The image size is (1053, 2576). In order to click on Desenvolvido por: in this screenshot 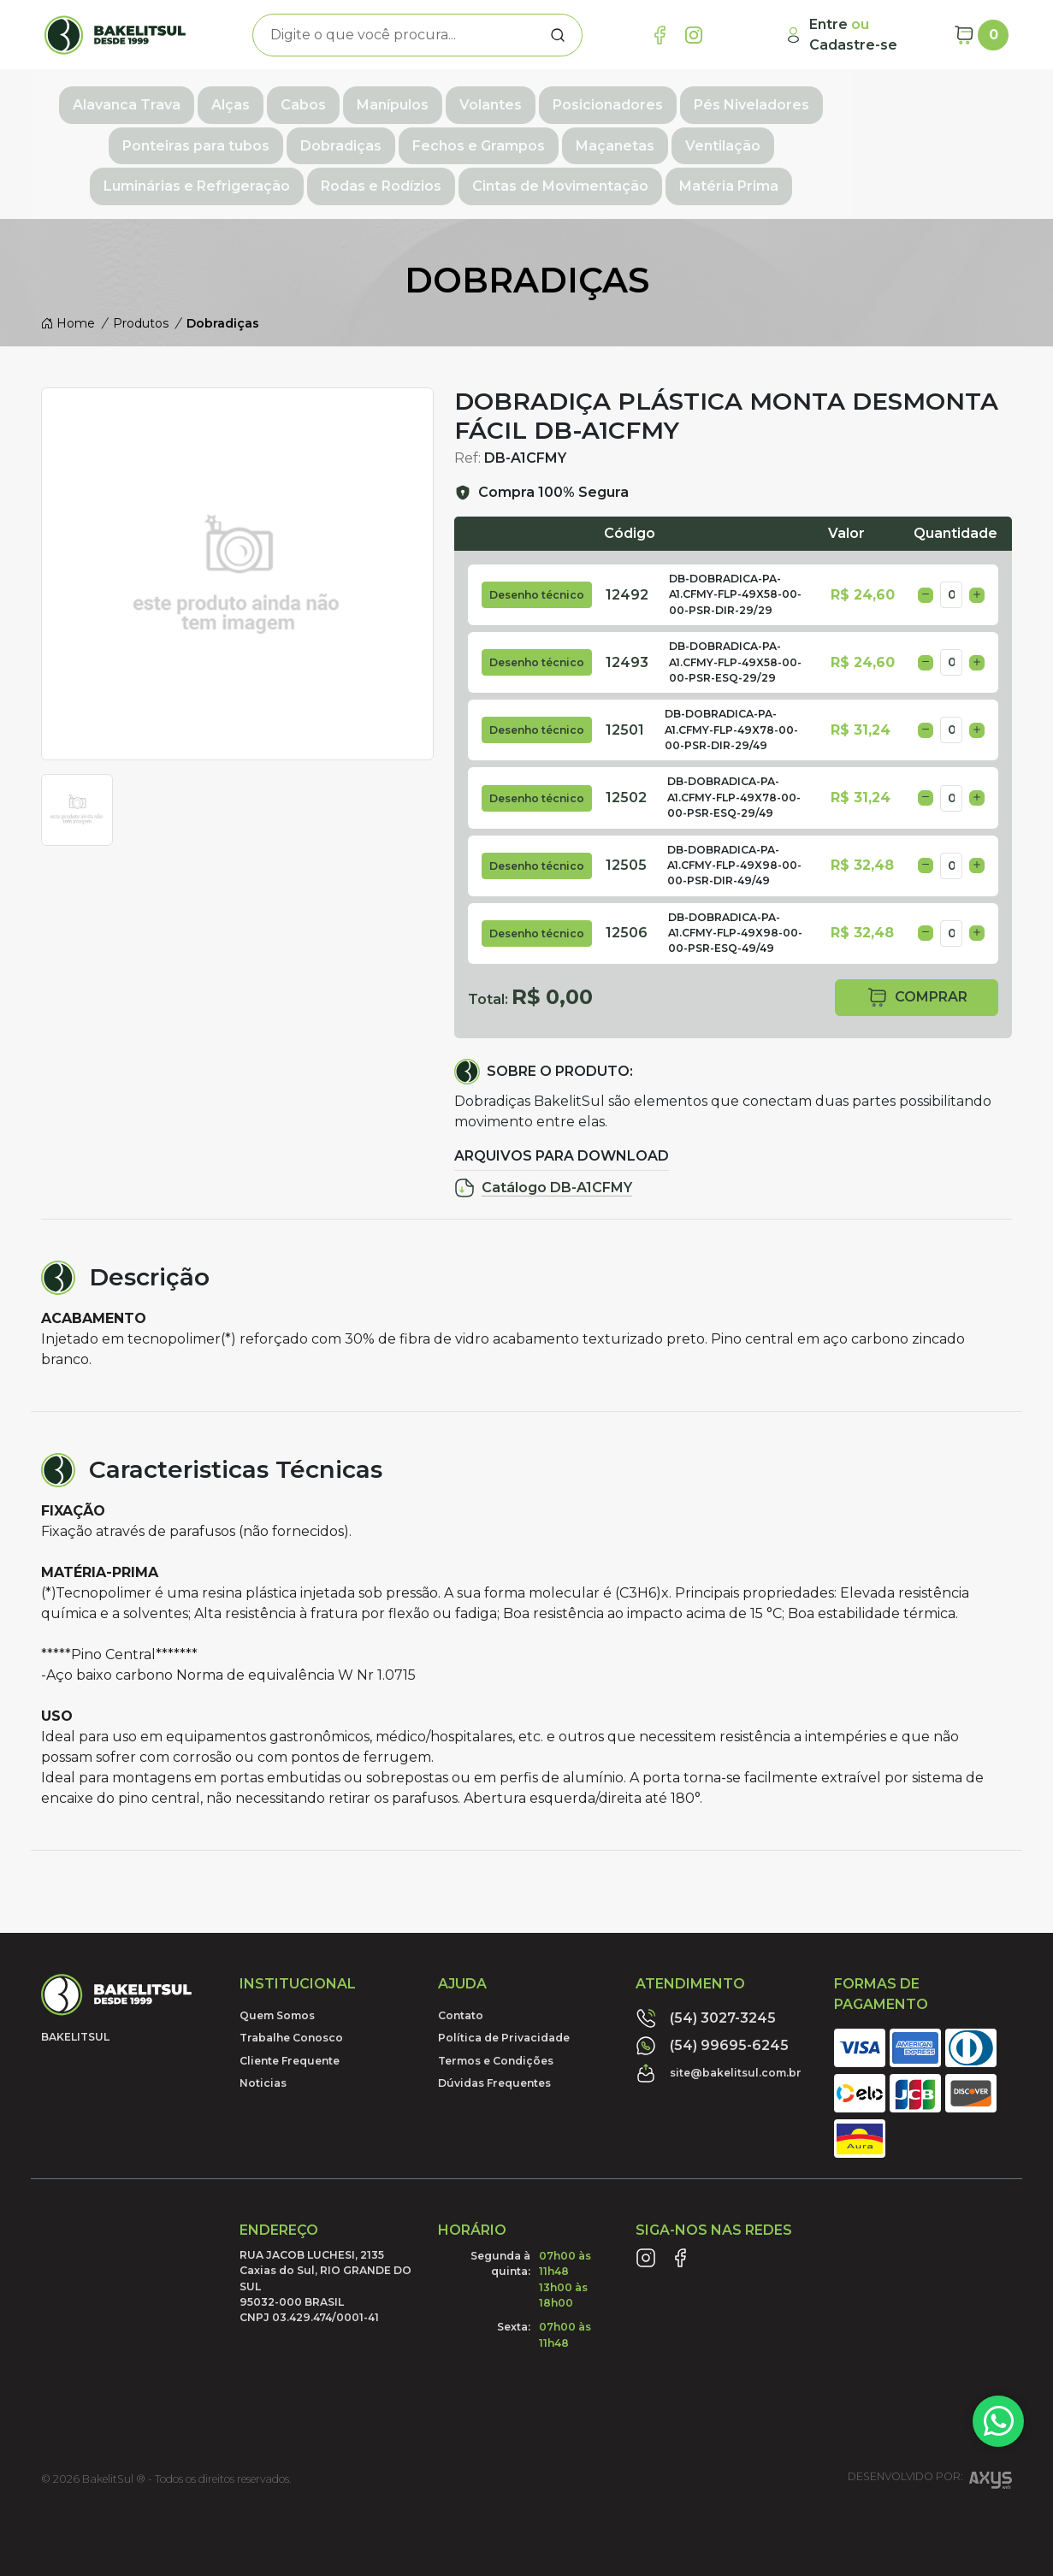, I will do `click(930, 2469)`.